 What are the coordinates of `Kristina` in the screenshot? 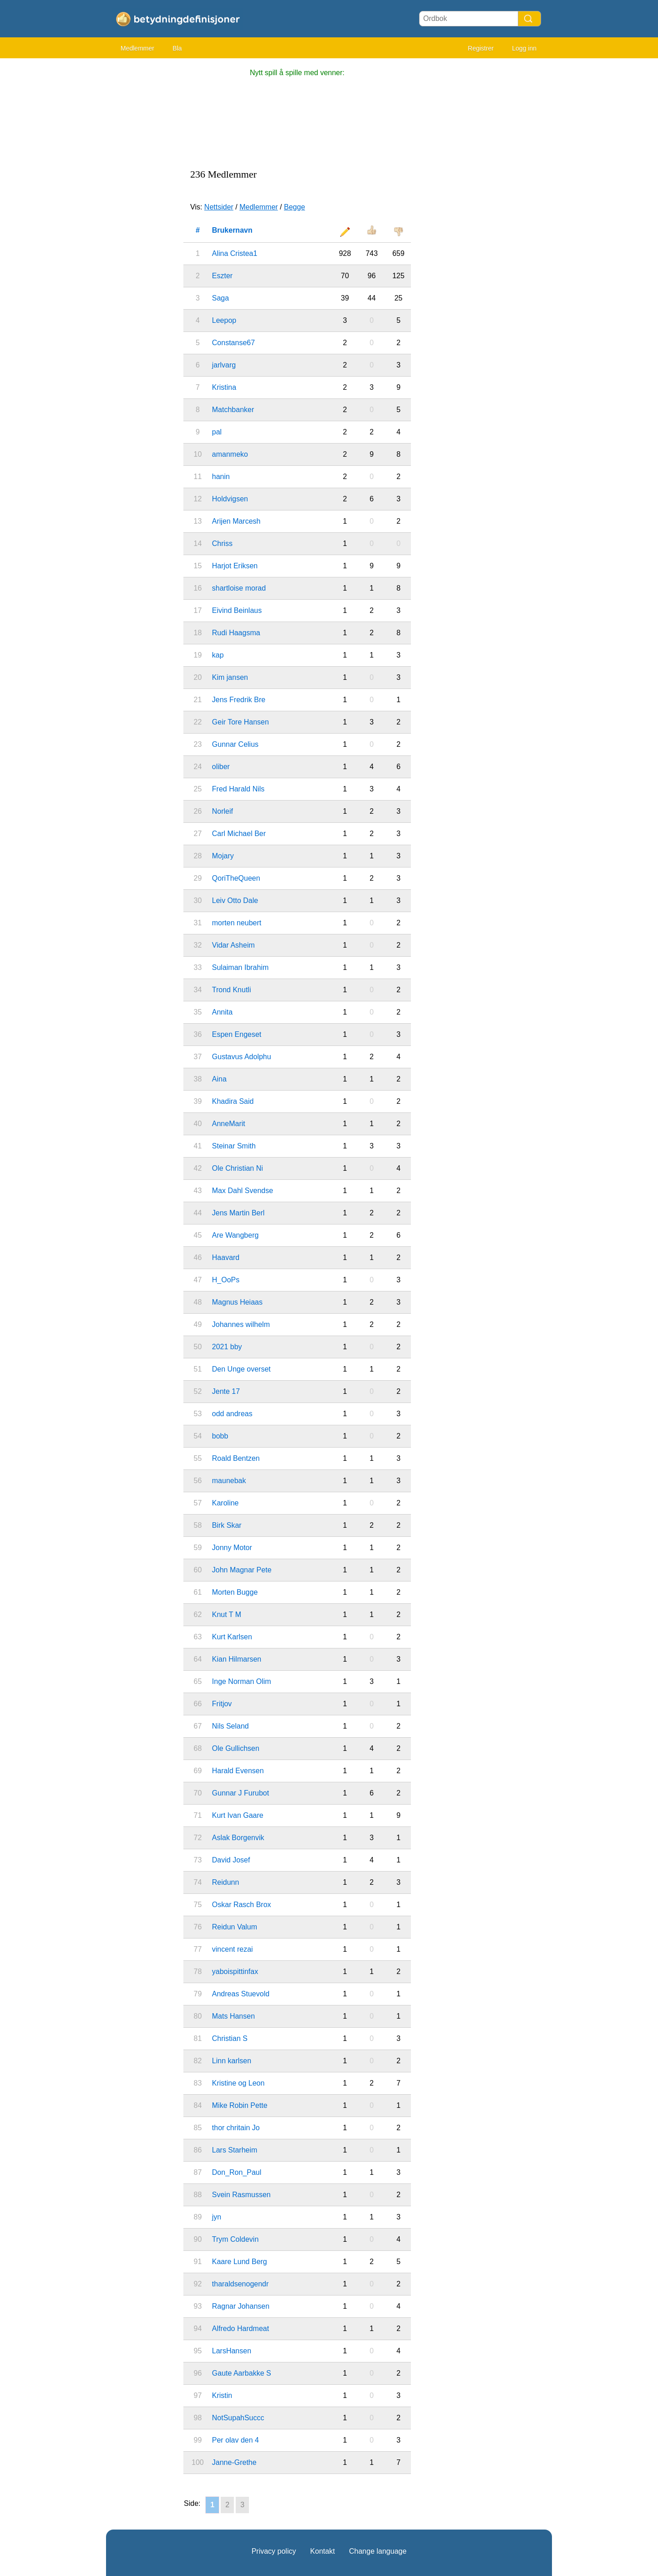 It's located at (224, 387).